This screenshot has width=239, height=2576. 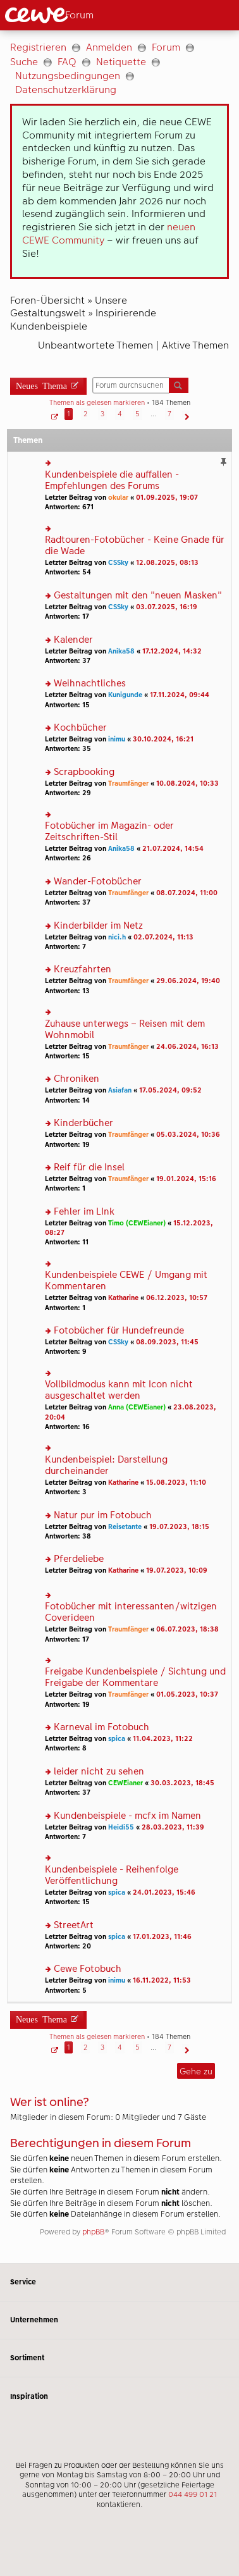 What do you see at coordinates (166, 607) in the screenshot?
I see `03.07.2025, 16:19` at bounding box center [166, 607].